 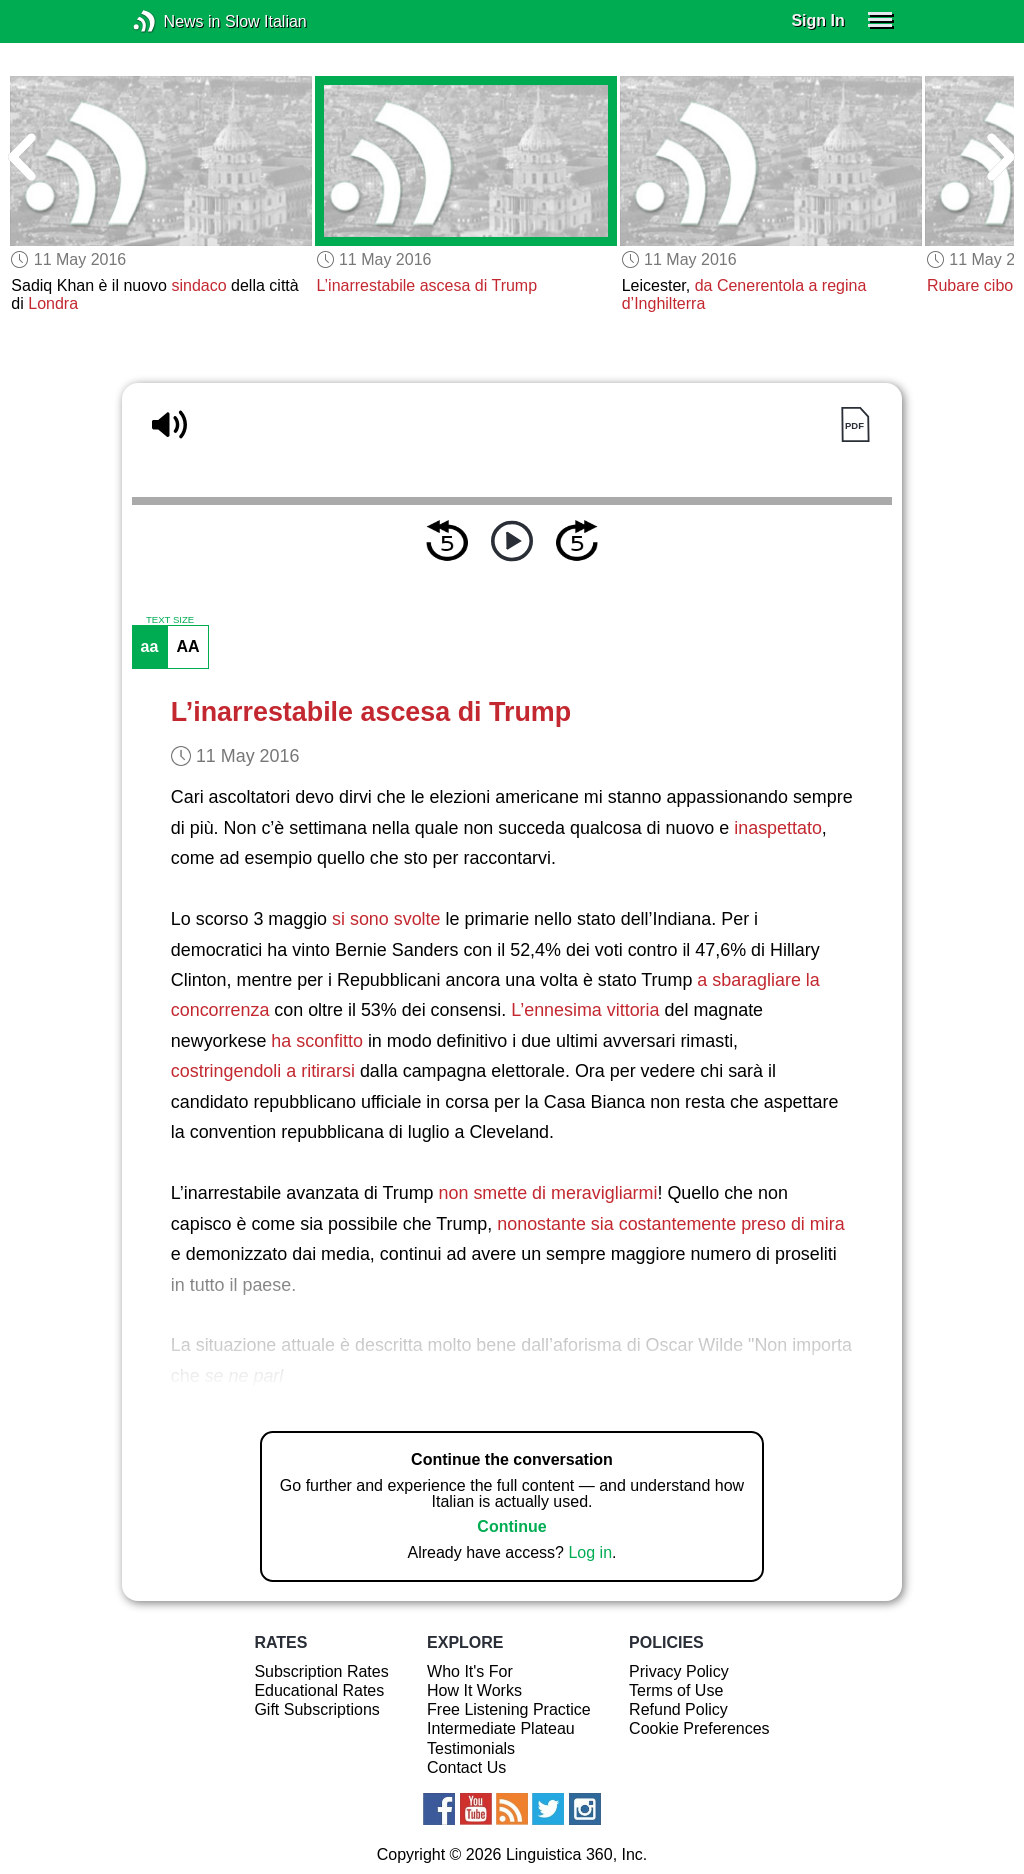 What do you see at coordinates (474, 1690) in the screenshot?
I see `How It Works` at bounding box center [474, 1690].